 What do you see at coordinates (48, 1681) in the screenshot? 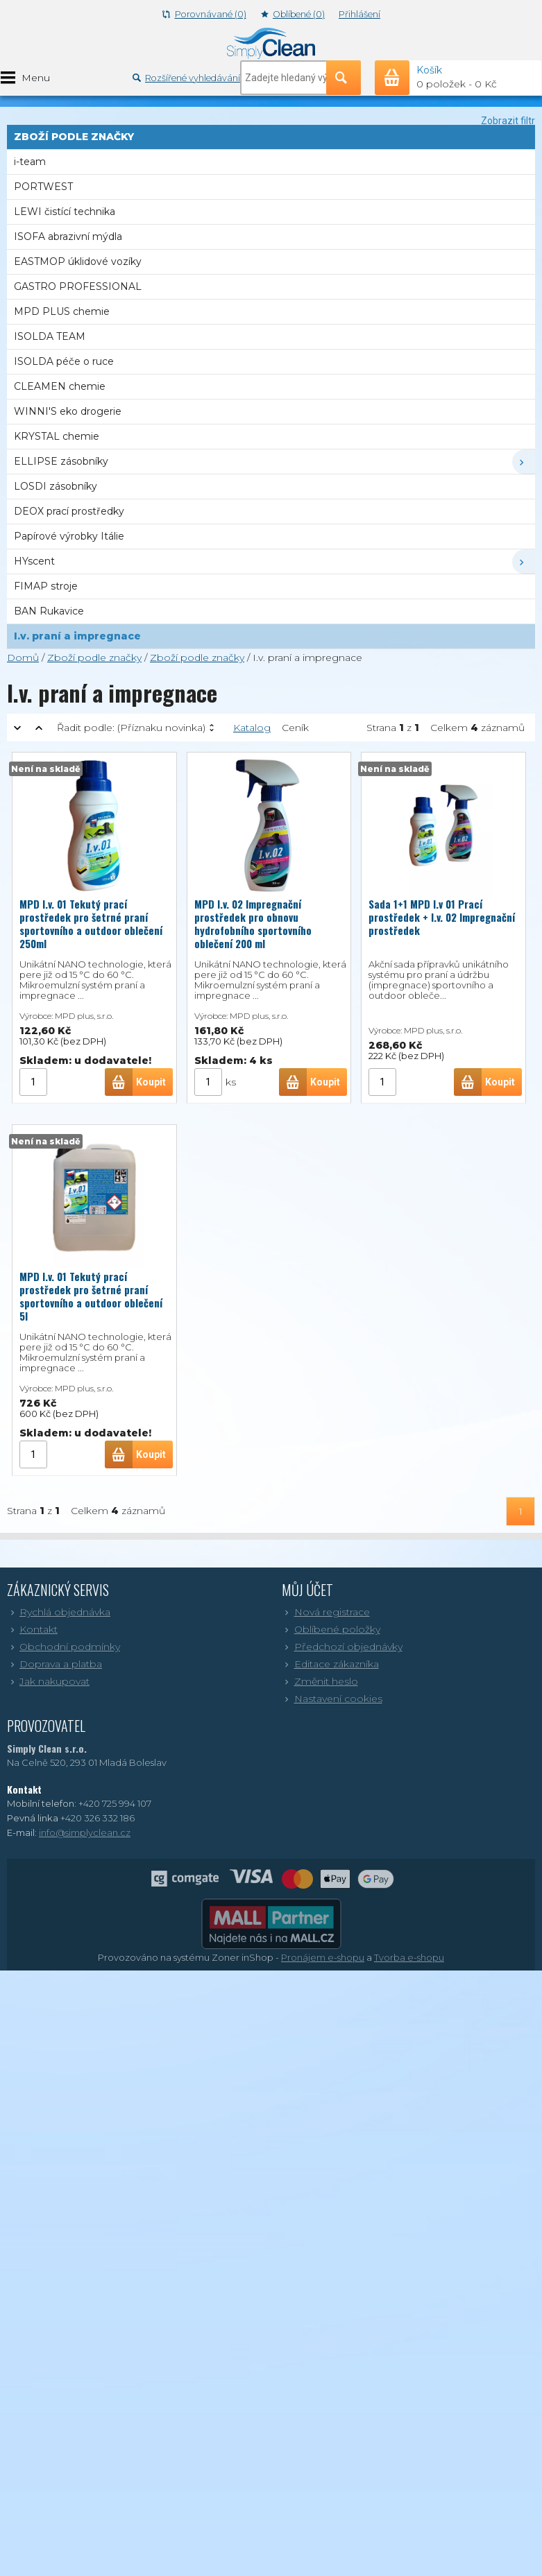
I see `Jak nakupovat` at bounding box center [48, 1681].